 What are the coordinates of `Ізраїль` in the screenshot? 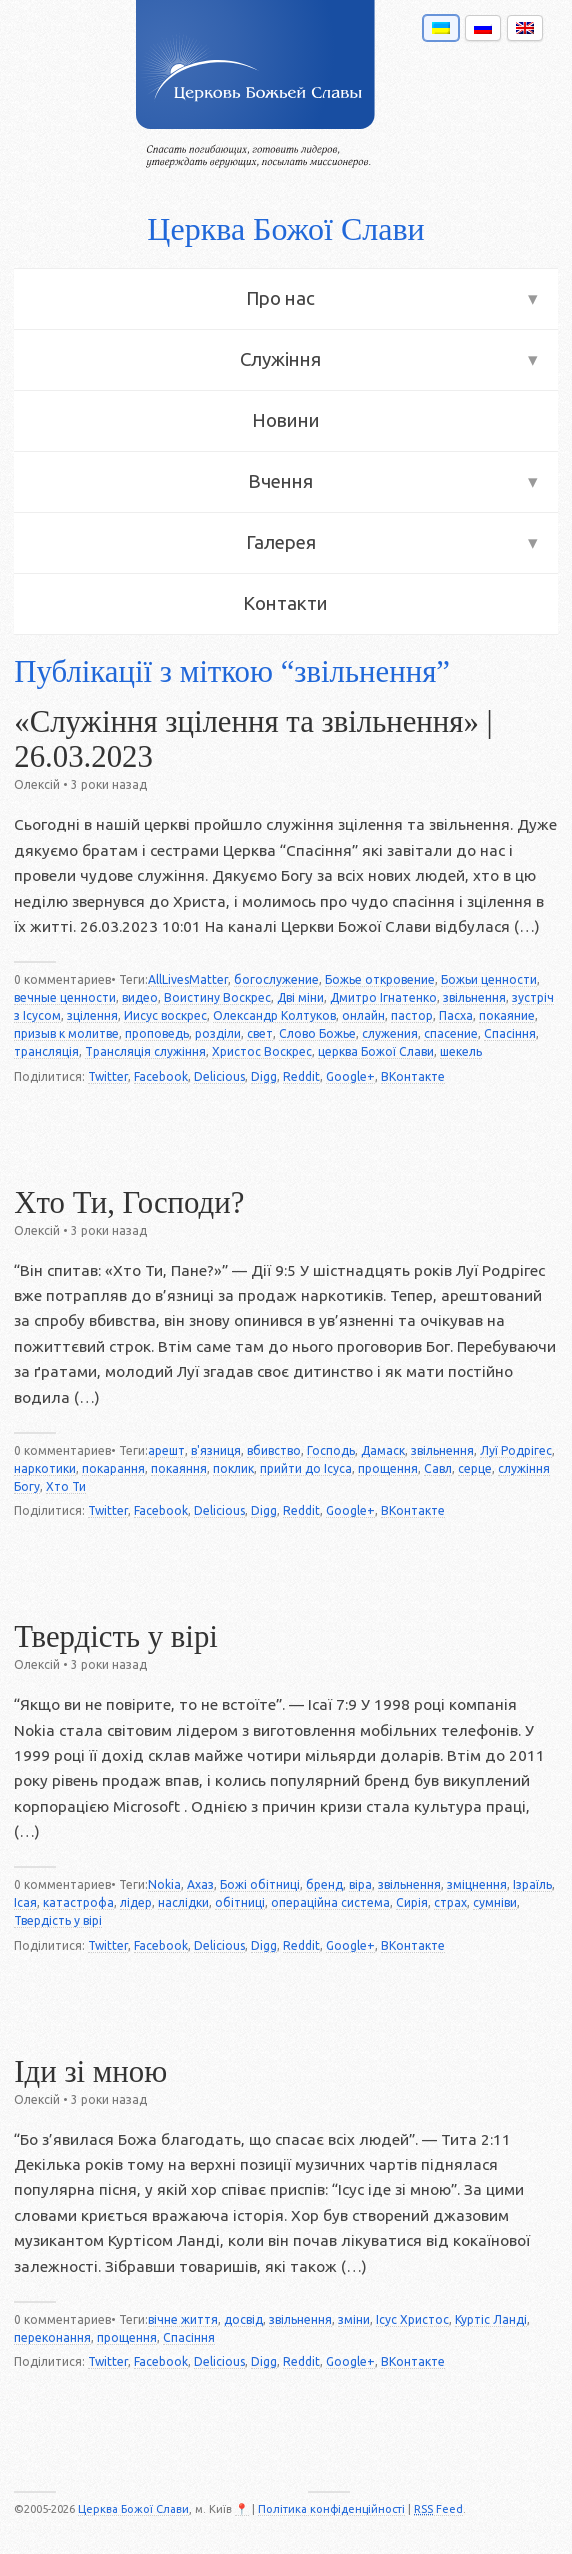 It's located at (532, 1884).